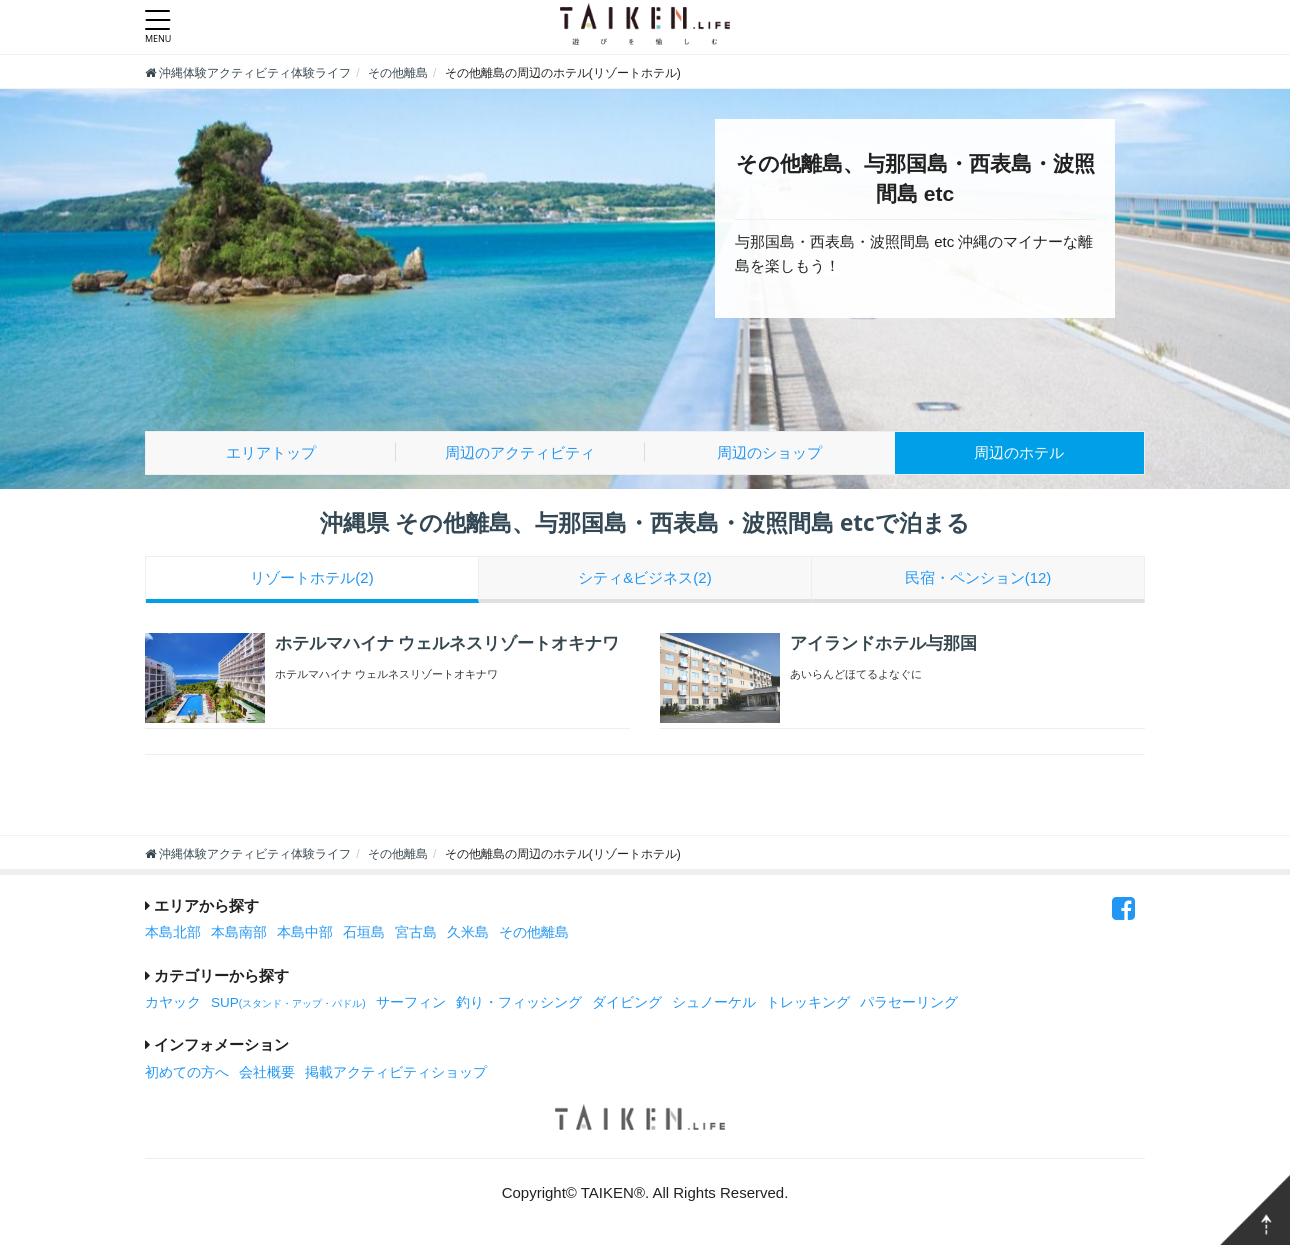 The image size is (1290, 1245). What do you see at coordinates (520, 452) in the screenshot?
I see `アクティビティ` at bounding box center [520, 452].